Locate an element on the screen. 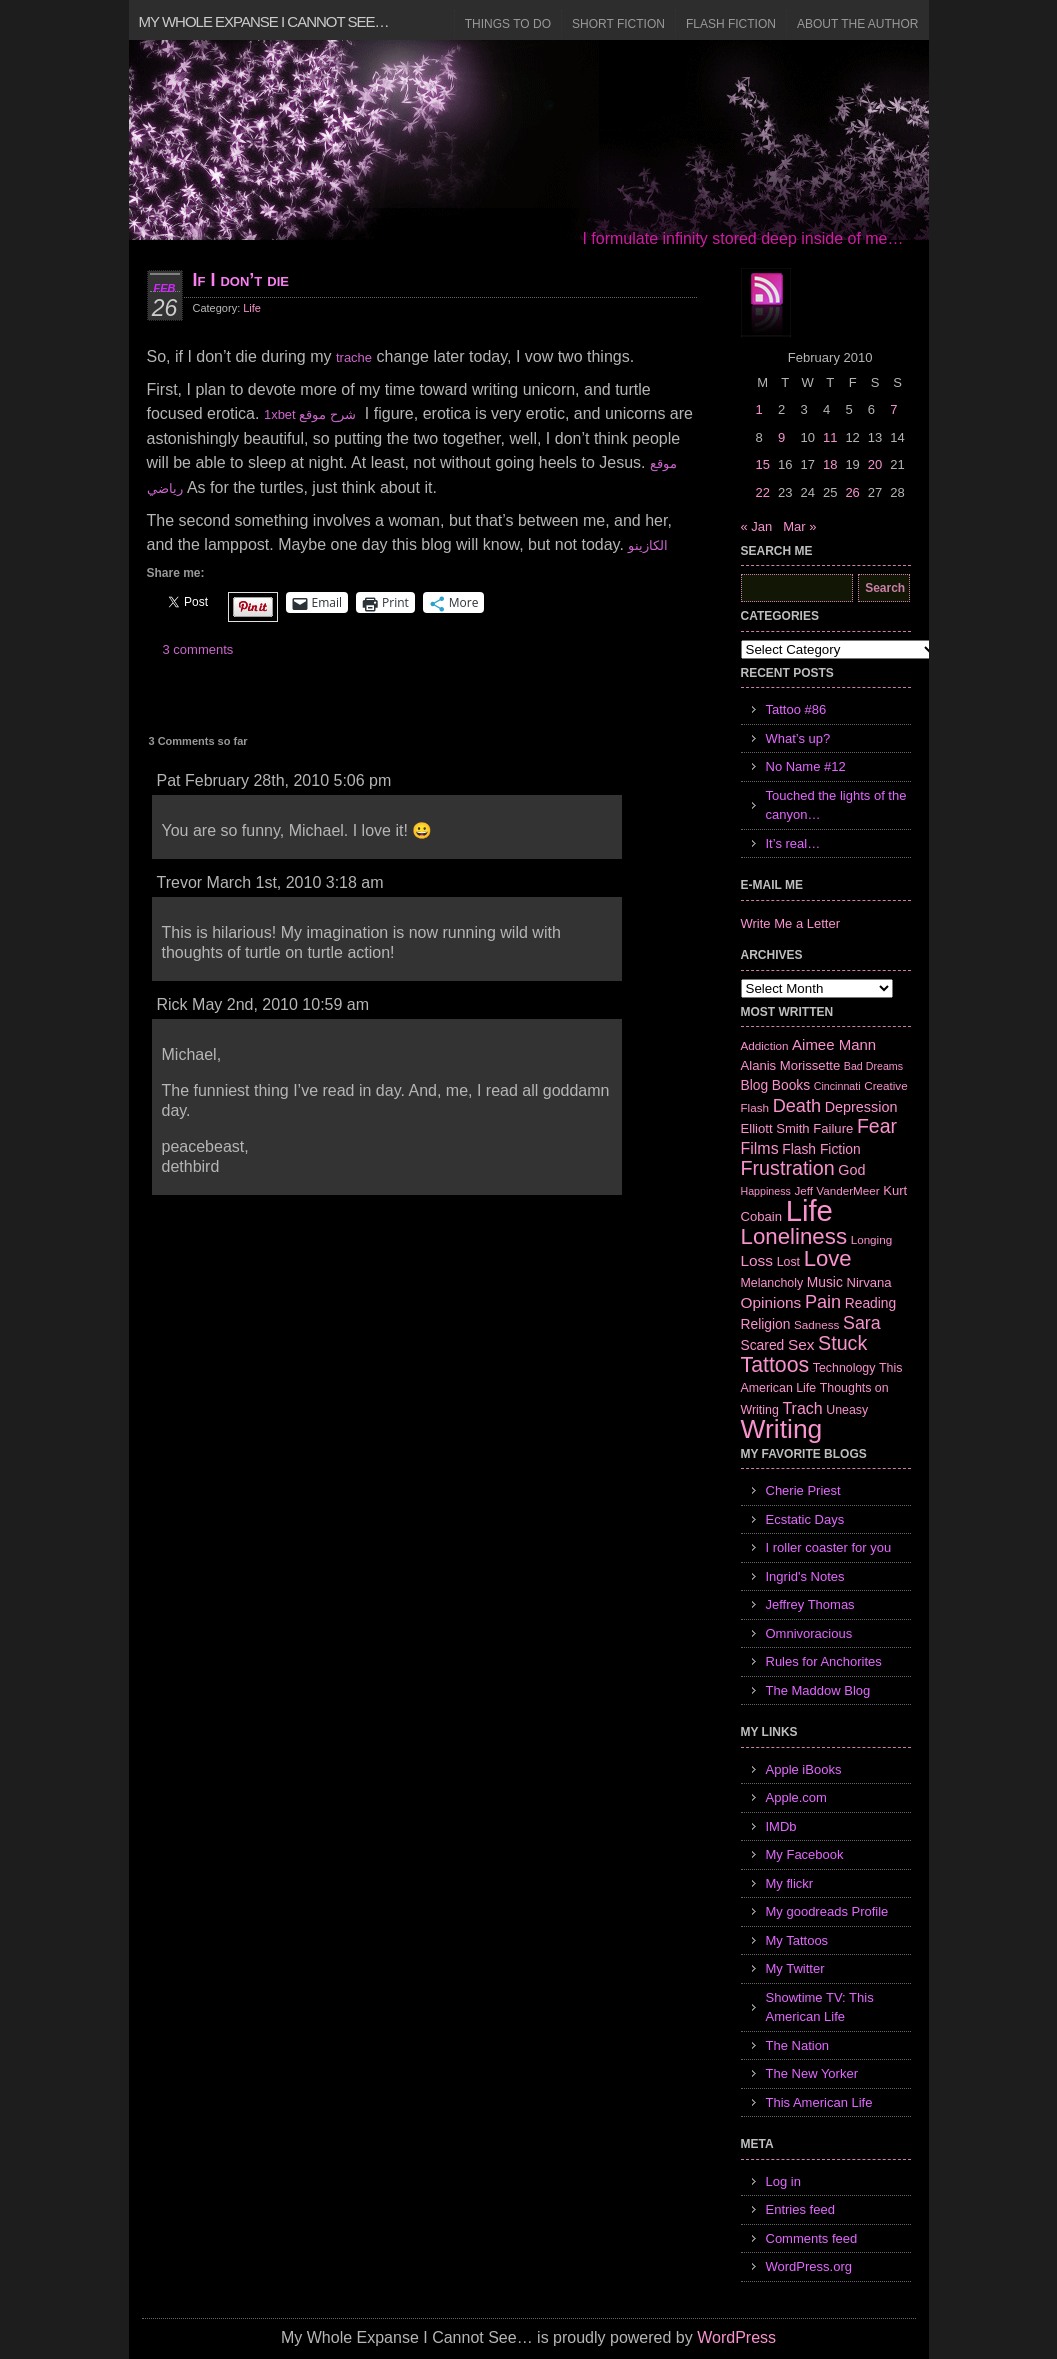 This screenshot has height=2359, width=1057. Uneasy [Uneasy (7 items)] is located at coordinates (847, 1410).